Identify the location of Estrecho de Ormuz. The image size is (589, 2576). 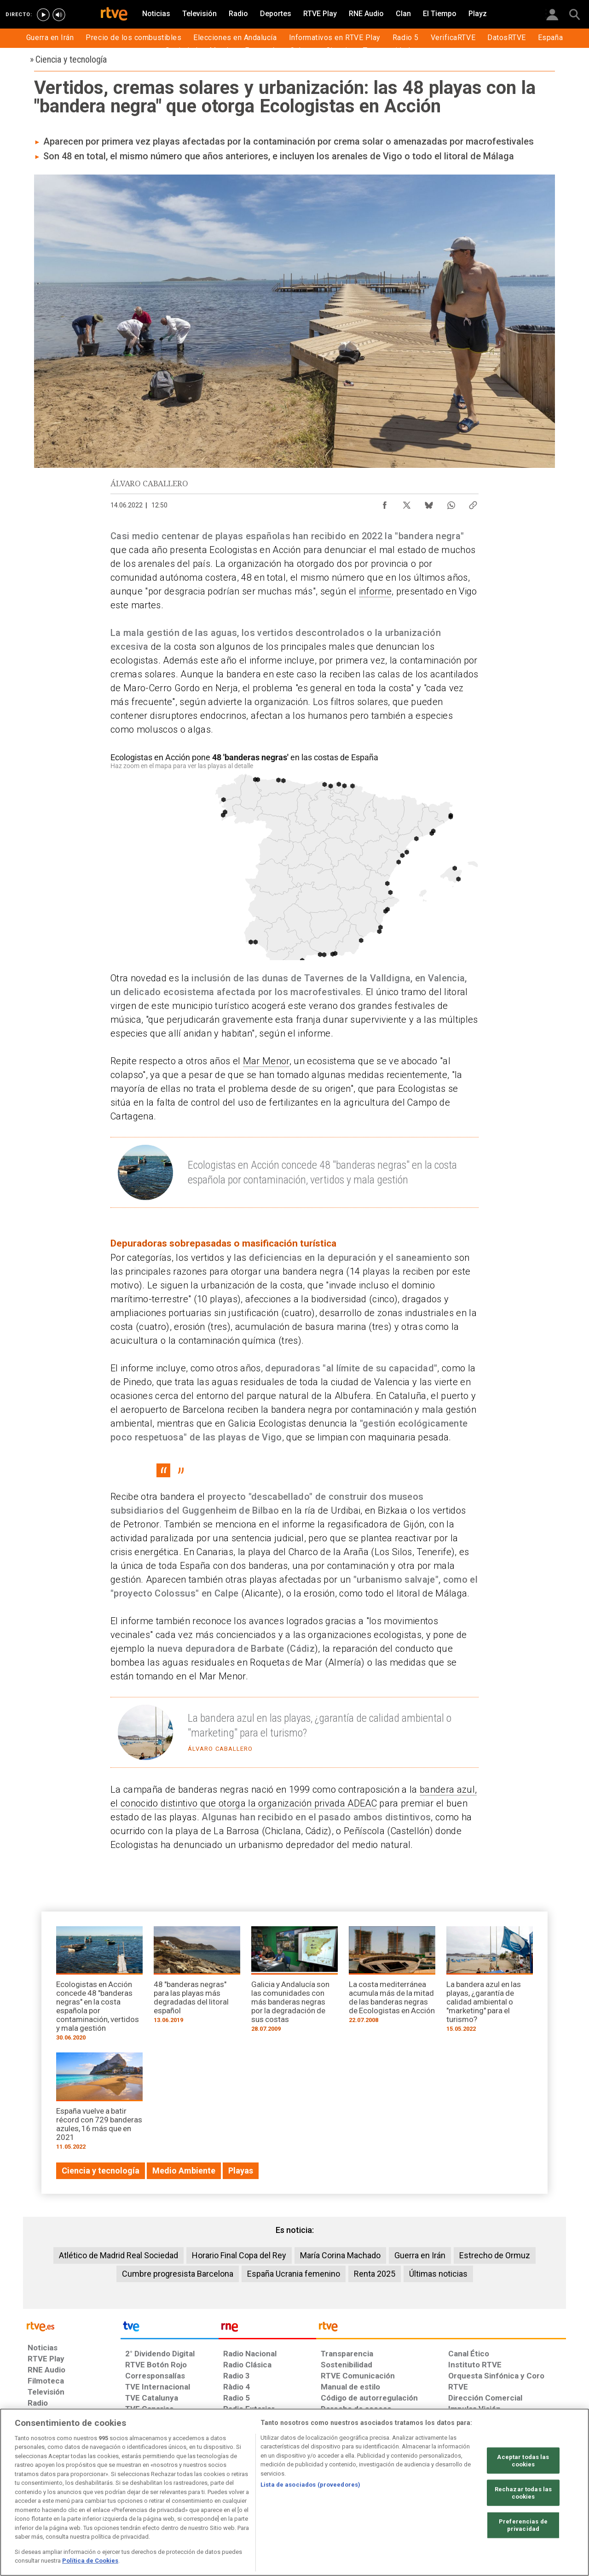
(494, 2255).